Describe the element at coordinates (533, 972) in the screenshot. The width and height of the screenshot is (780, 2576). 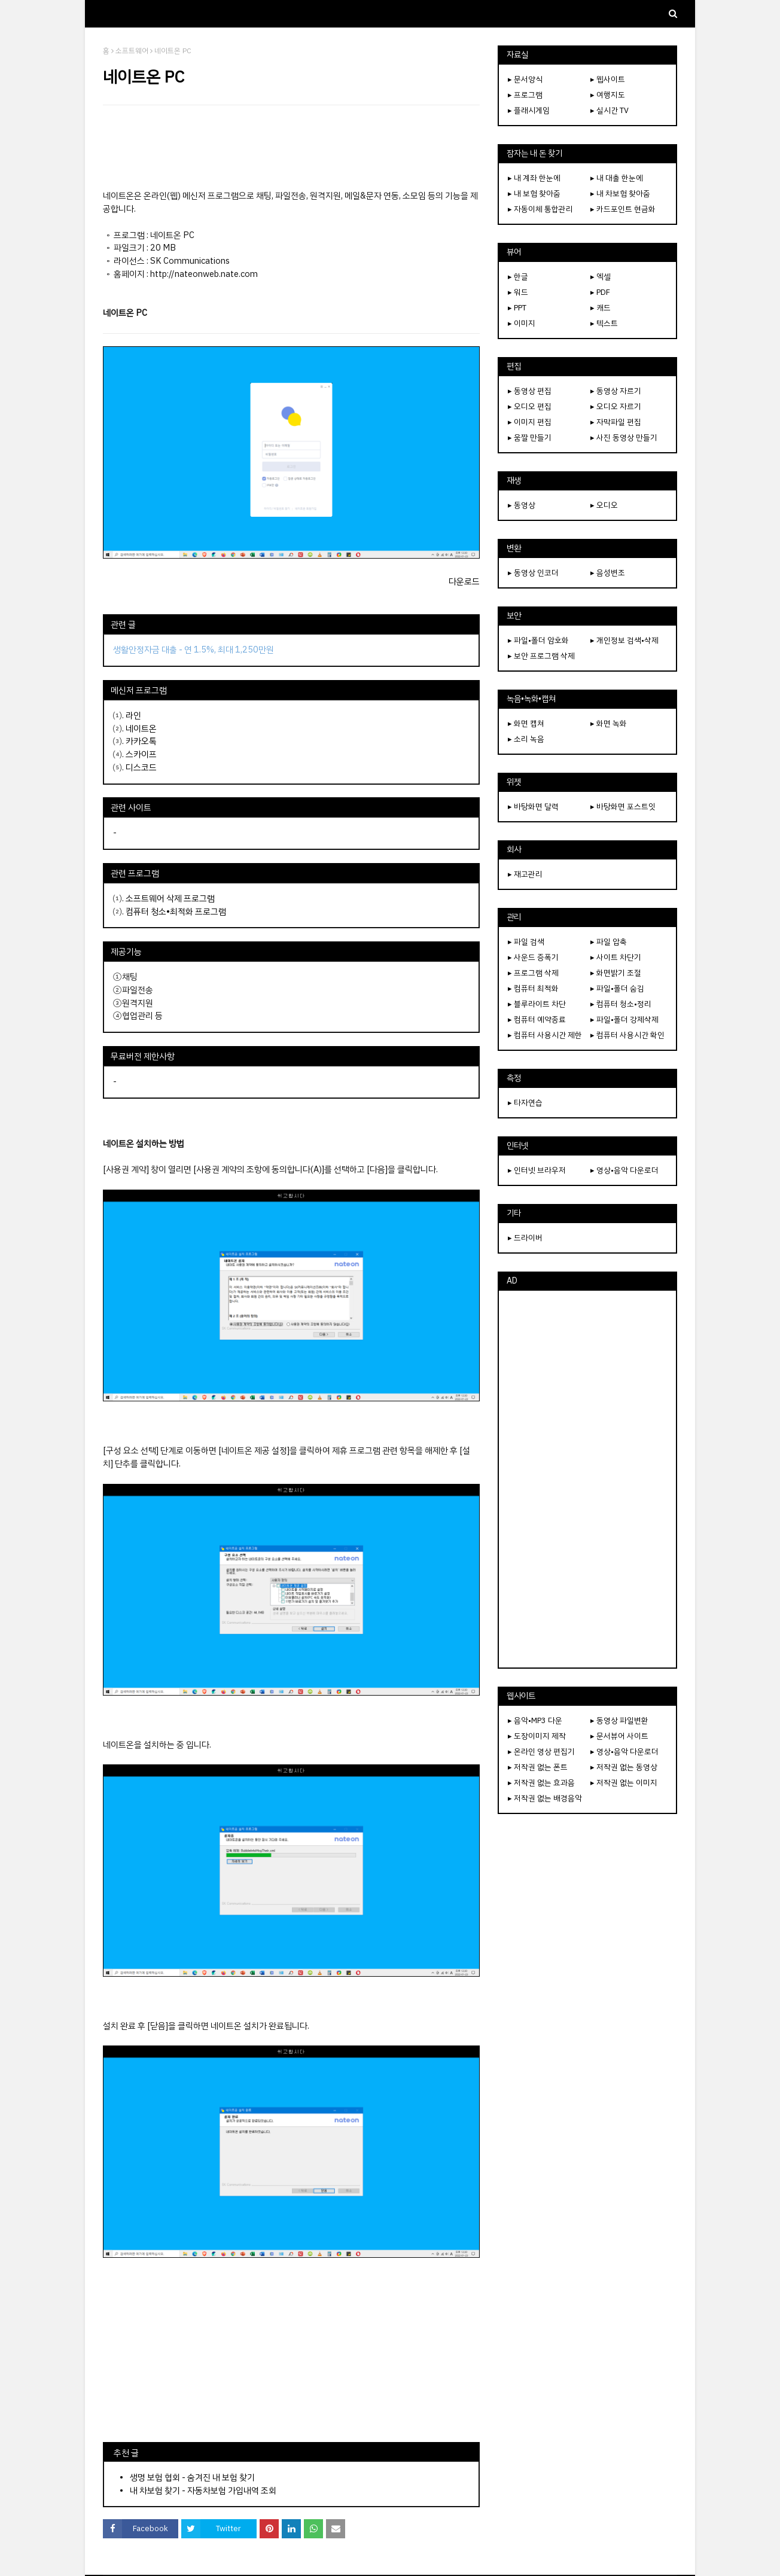
I see `▸ 프로그램 삭제` at that location.